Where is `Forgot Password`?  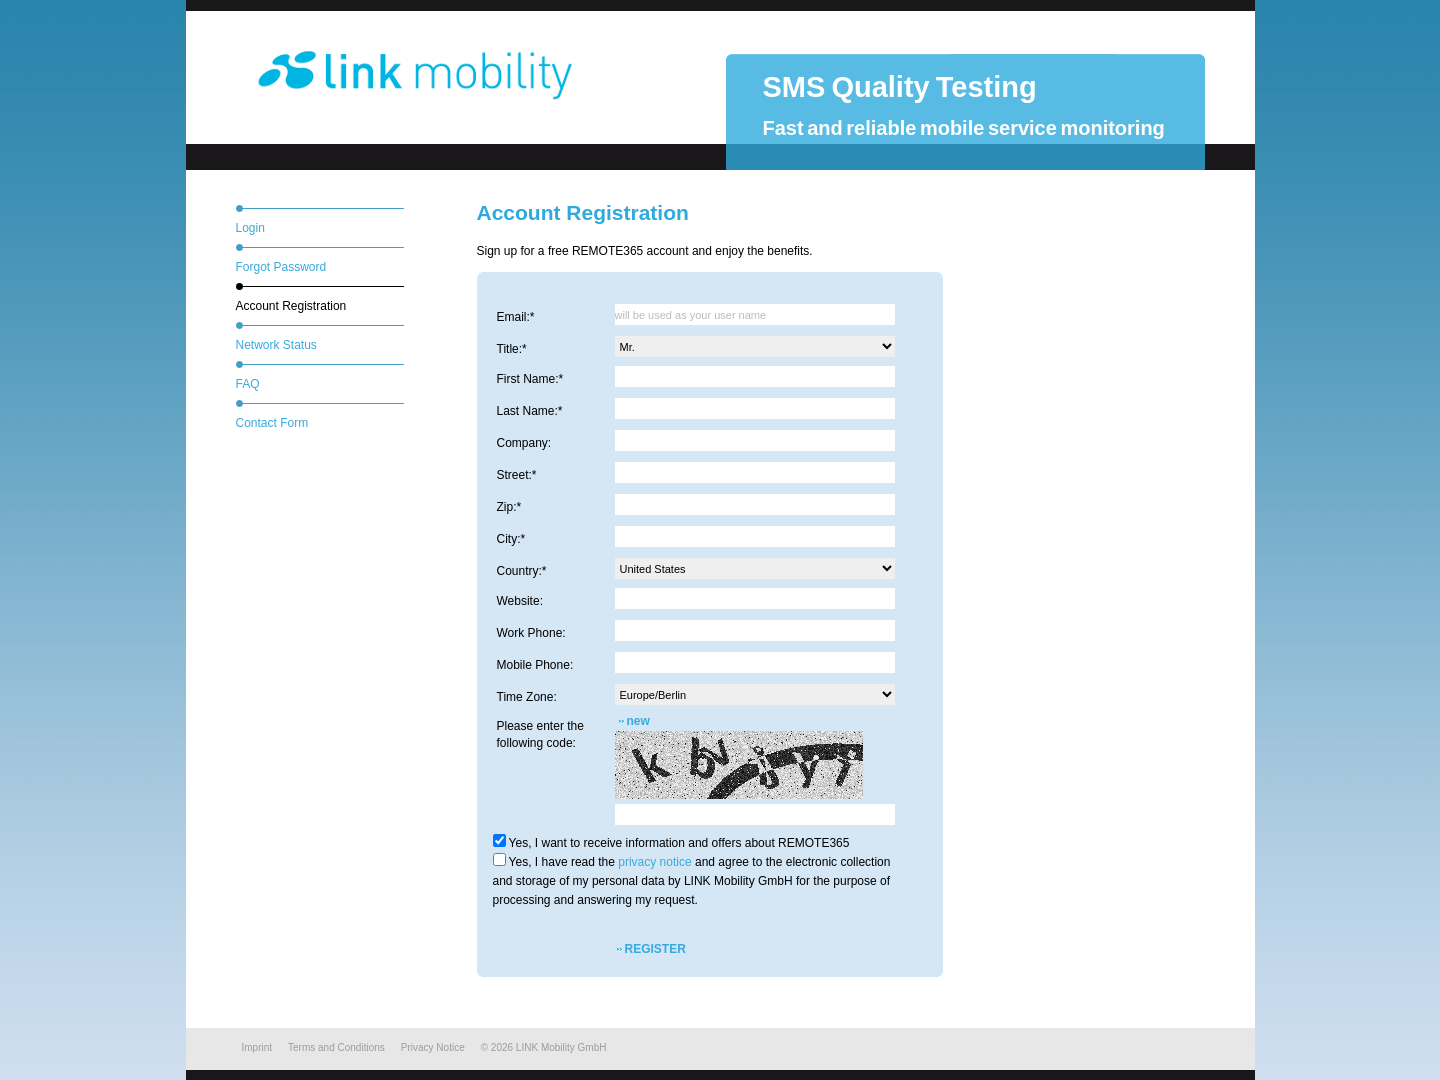
Forgot Password is located at coordinates (281, 267).